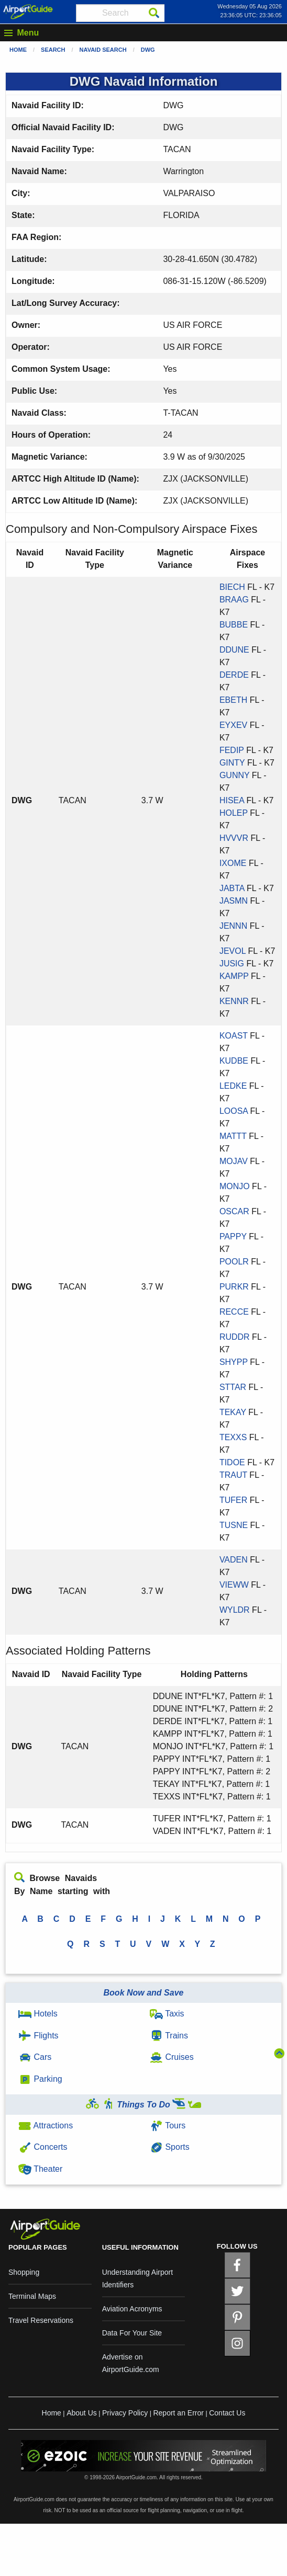  I want to click on FEDIP, so click(231, 750).